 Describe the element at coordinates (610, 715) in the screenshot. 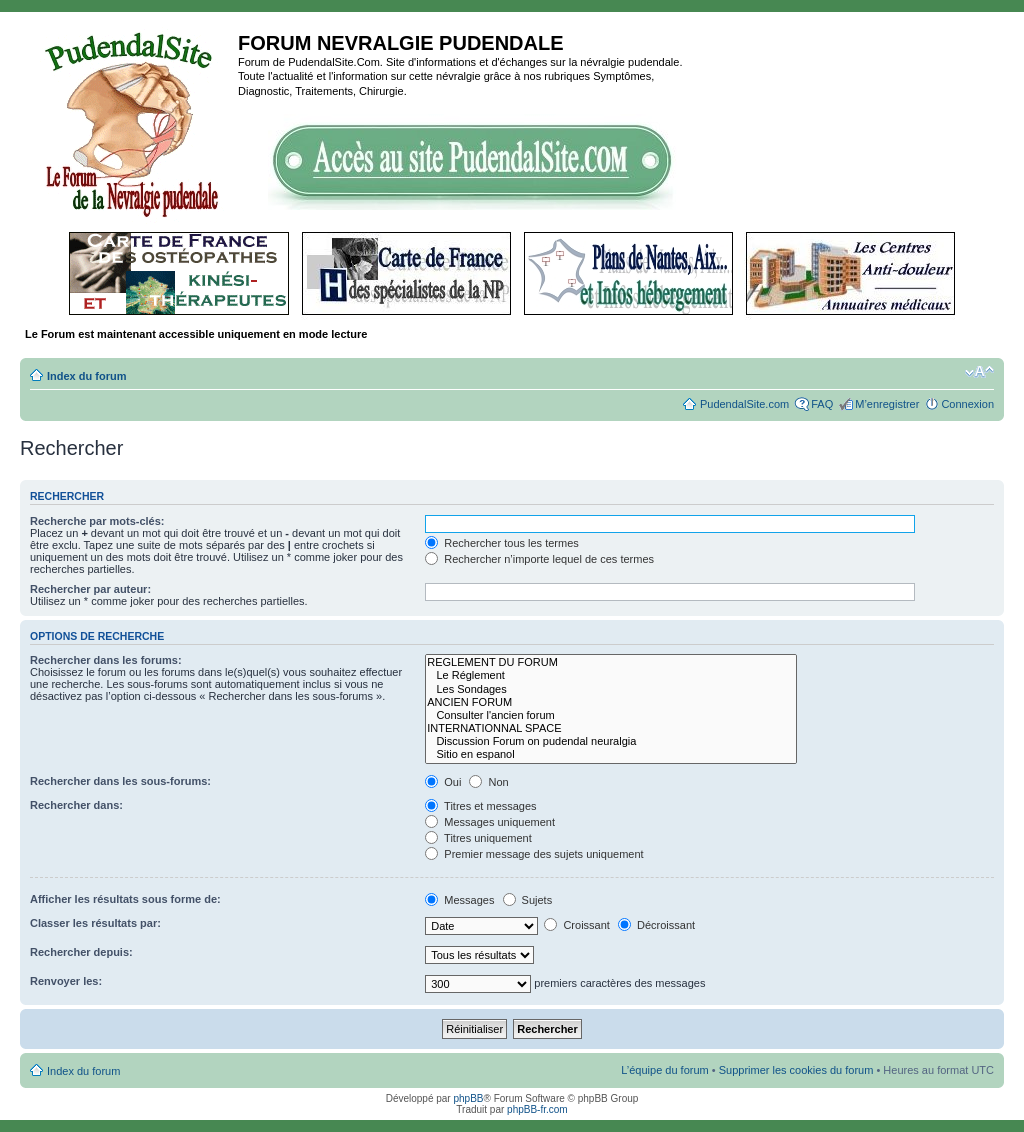

I see `Consulter l'ancien forum` at that location.